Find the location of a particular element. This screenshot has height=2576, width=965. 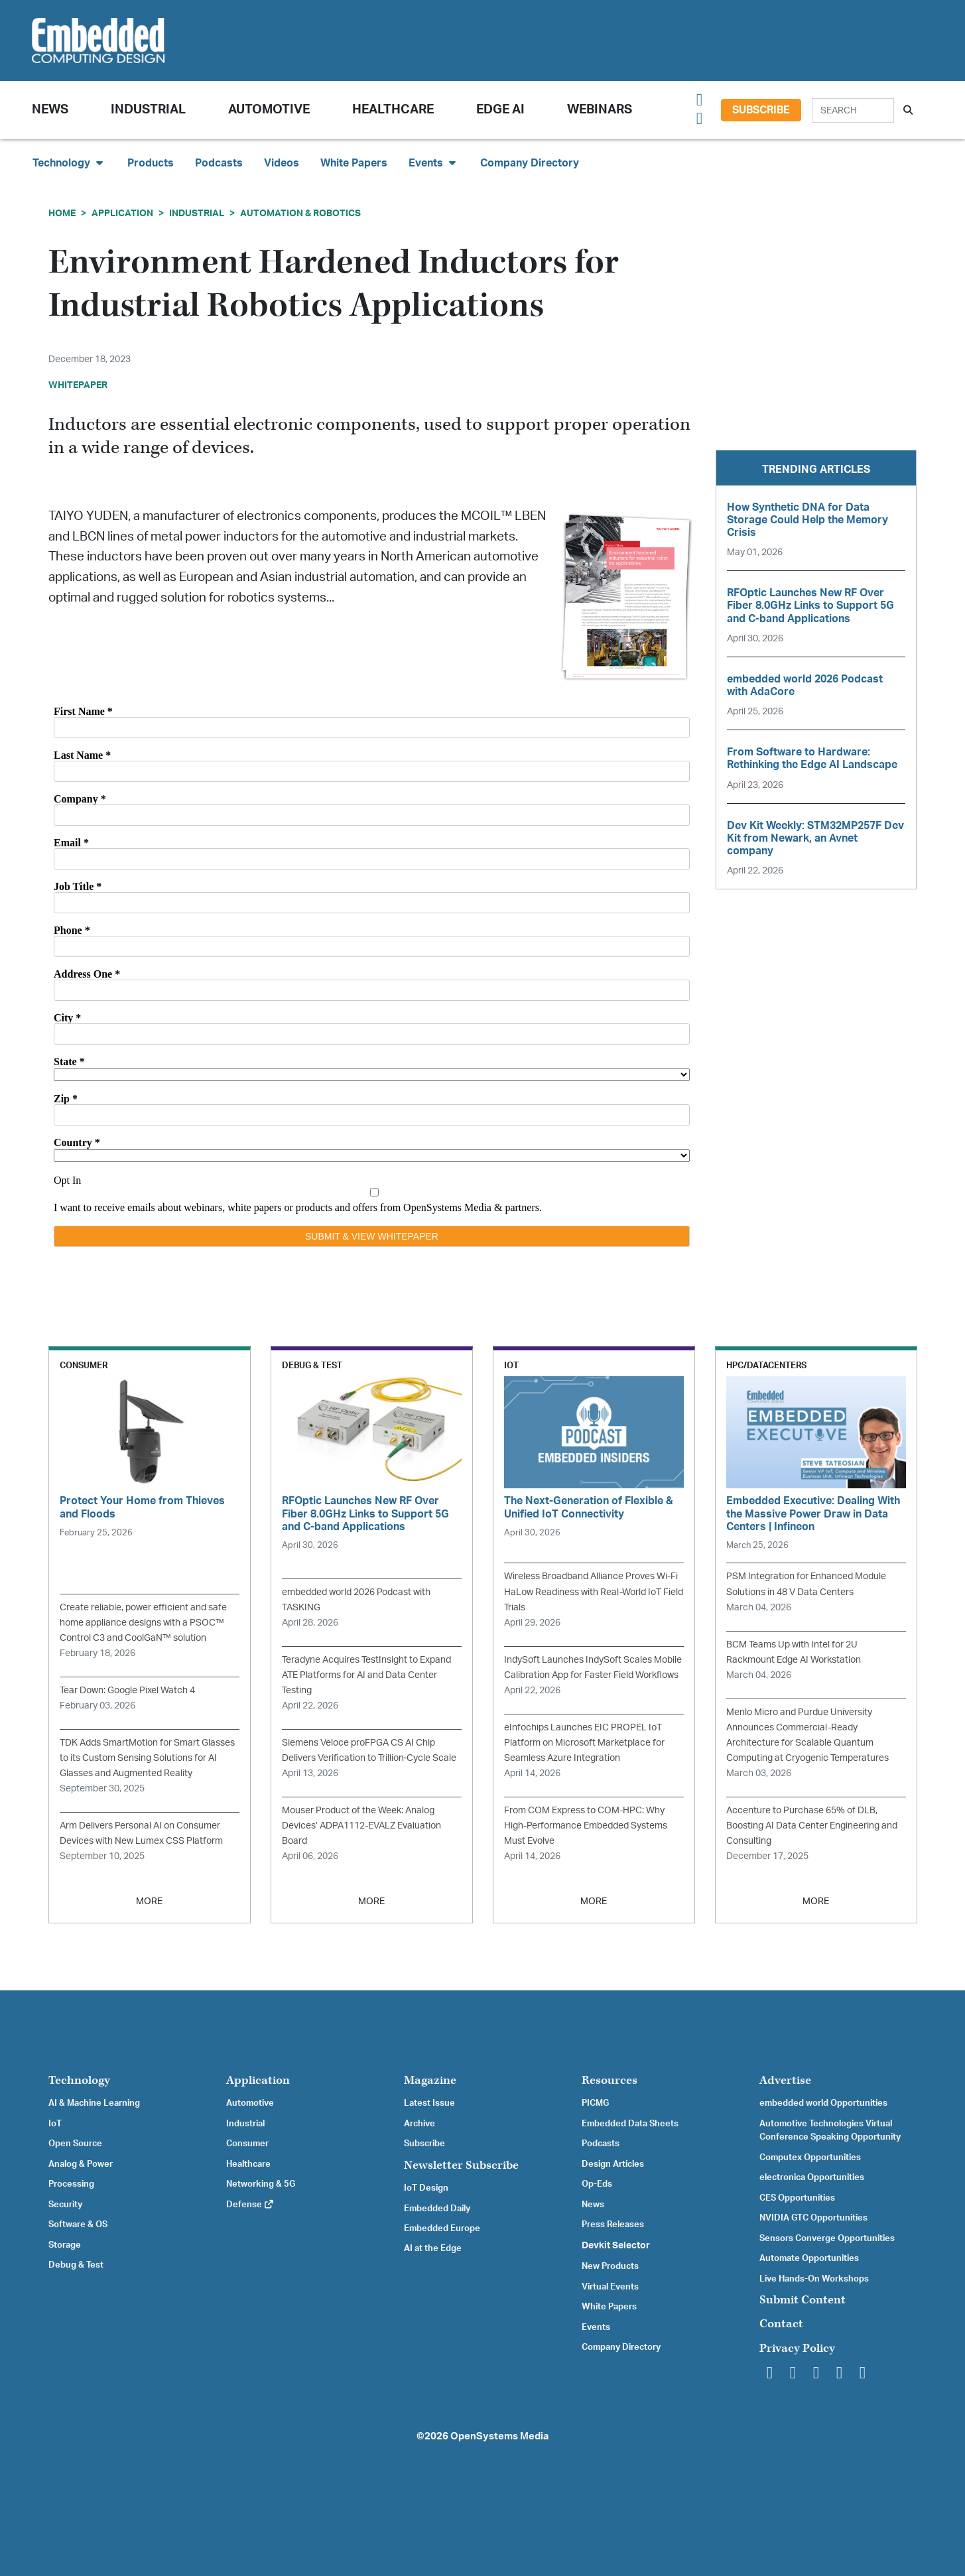

embedded world Opportunities is located at coordinates (823, 2103).